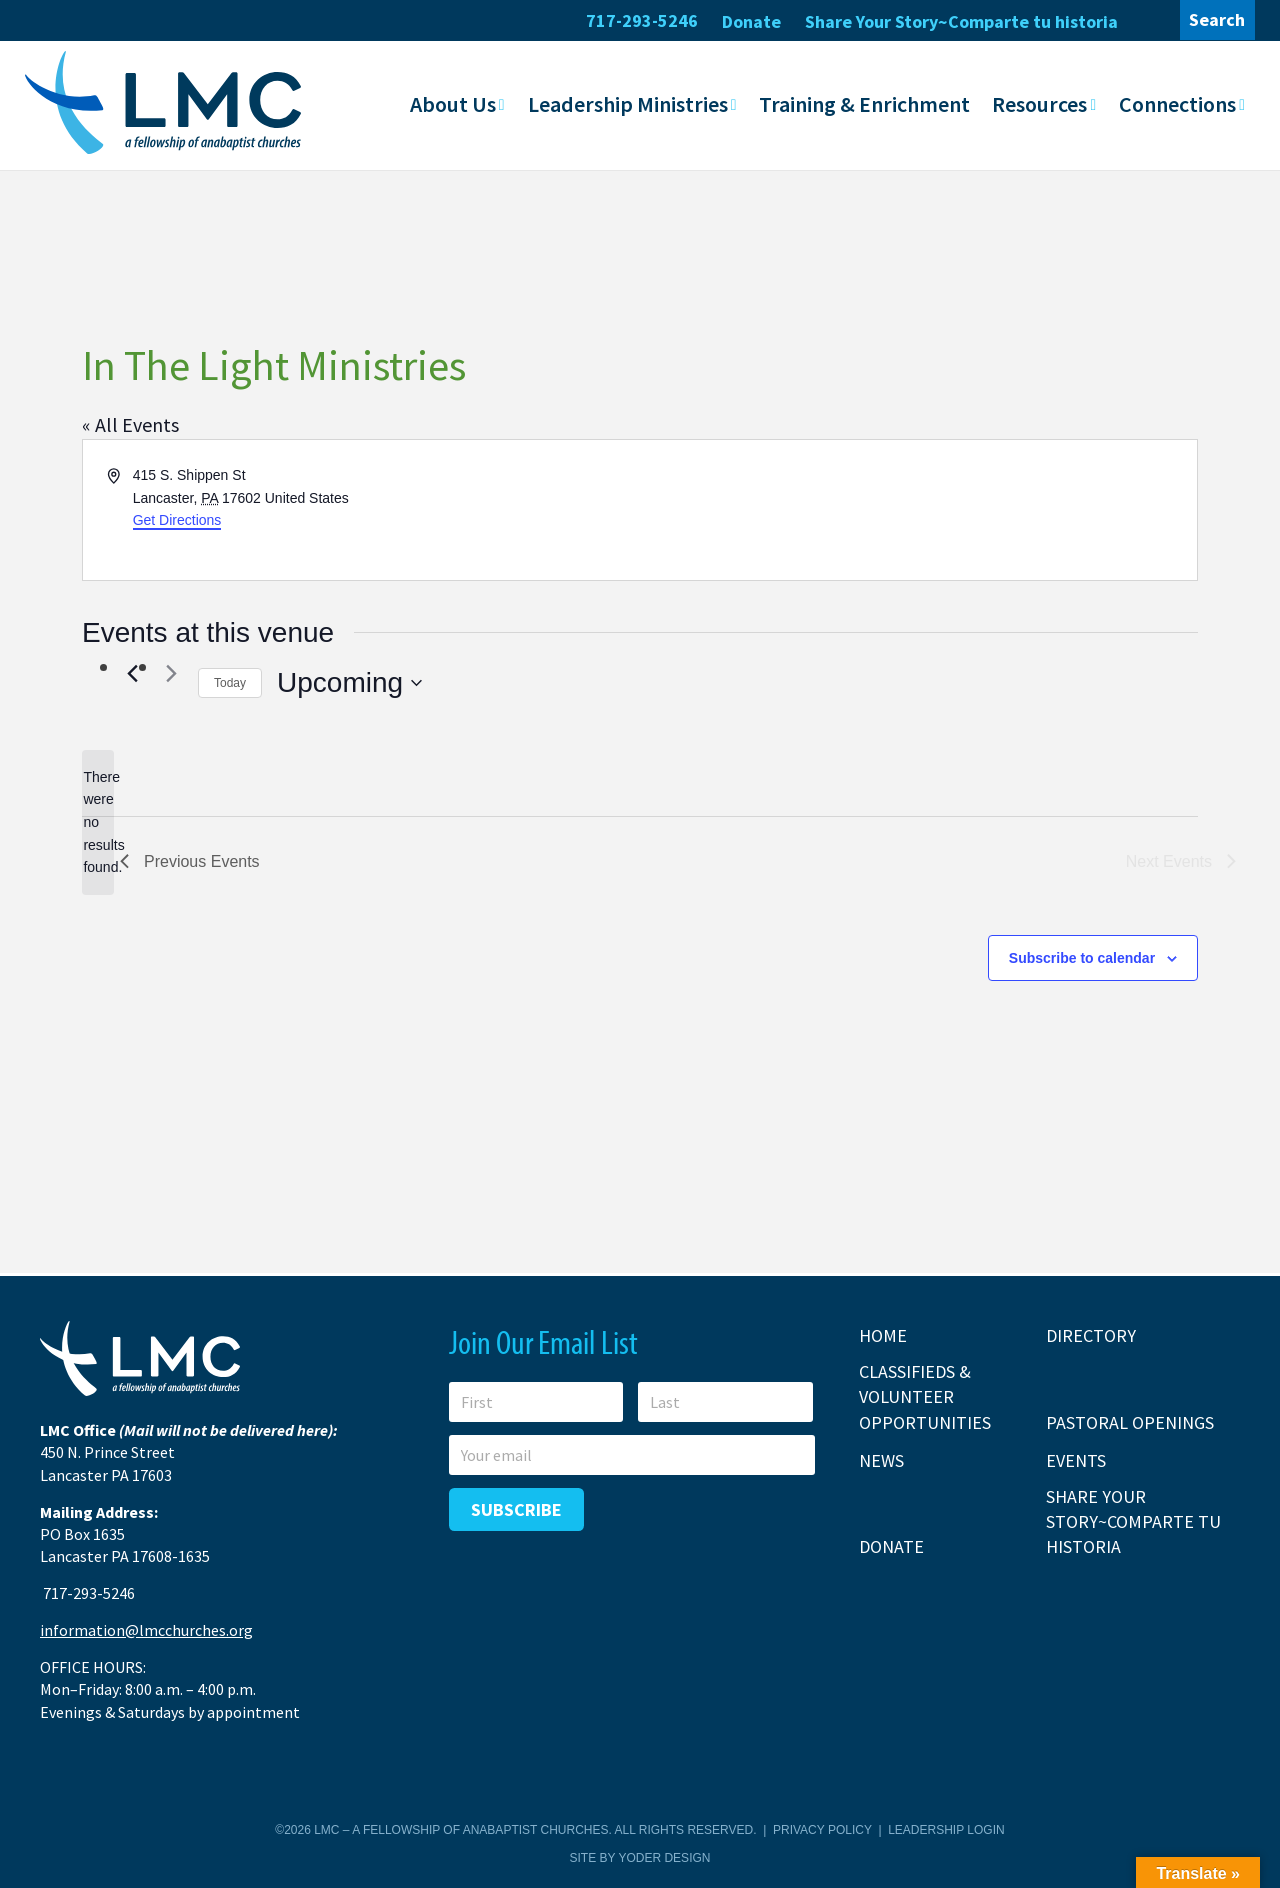  Describe the element at coordinates (1091, 1334) in the screenshot. I see `Directory` at that location.